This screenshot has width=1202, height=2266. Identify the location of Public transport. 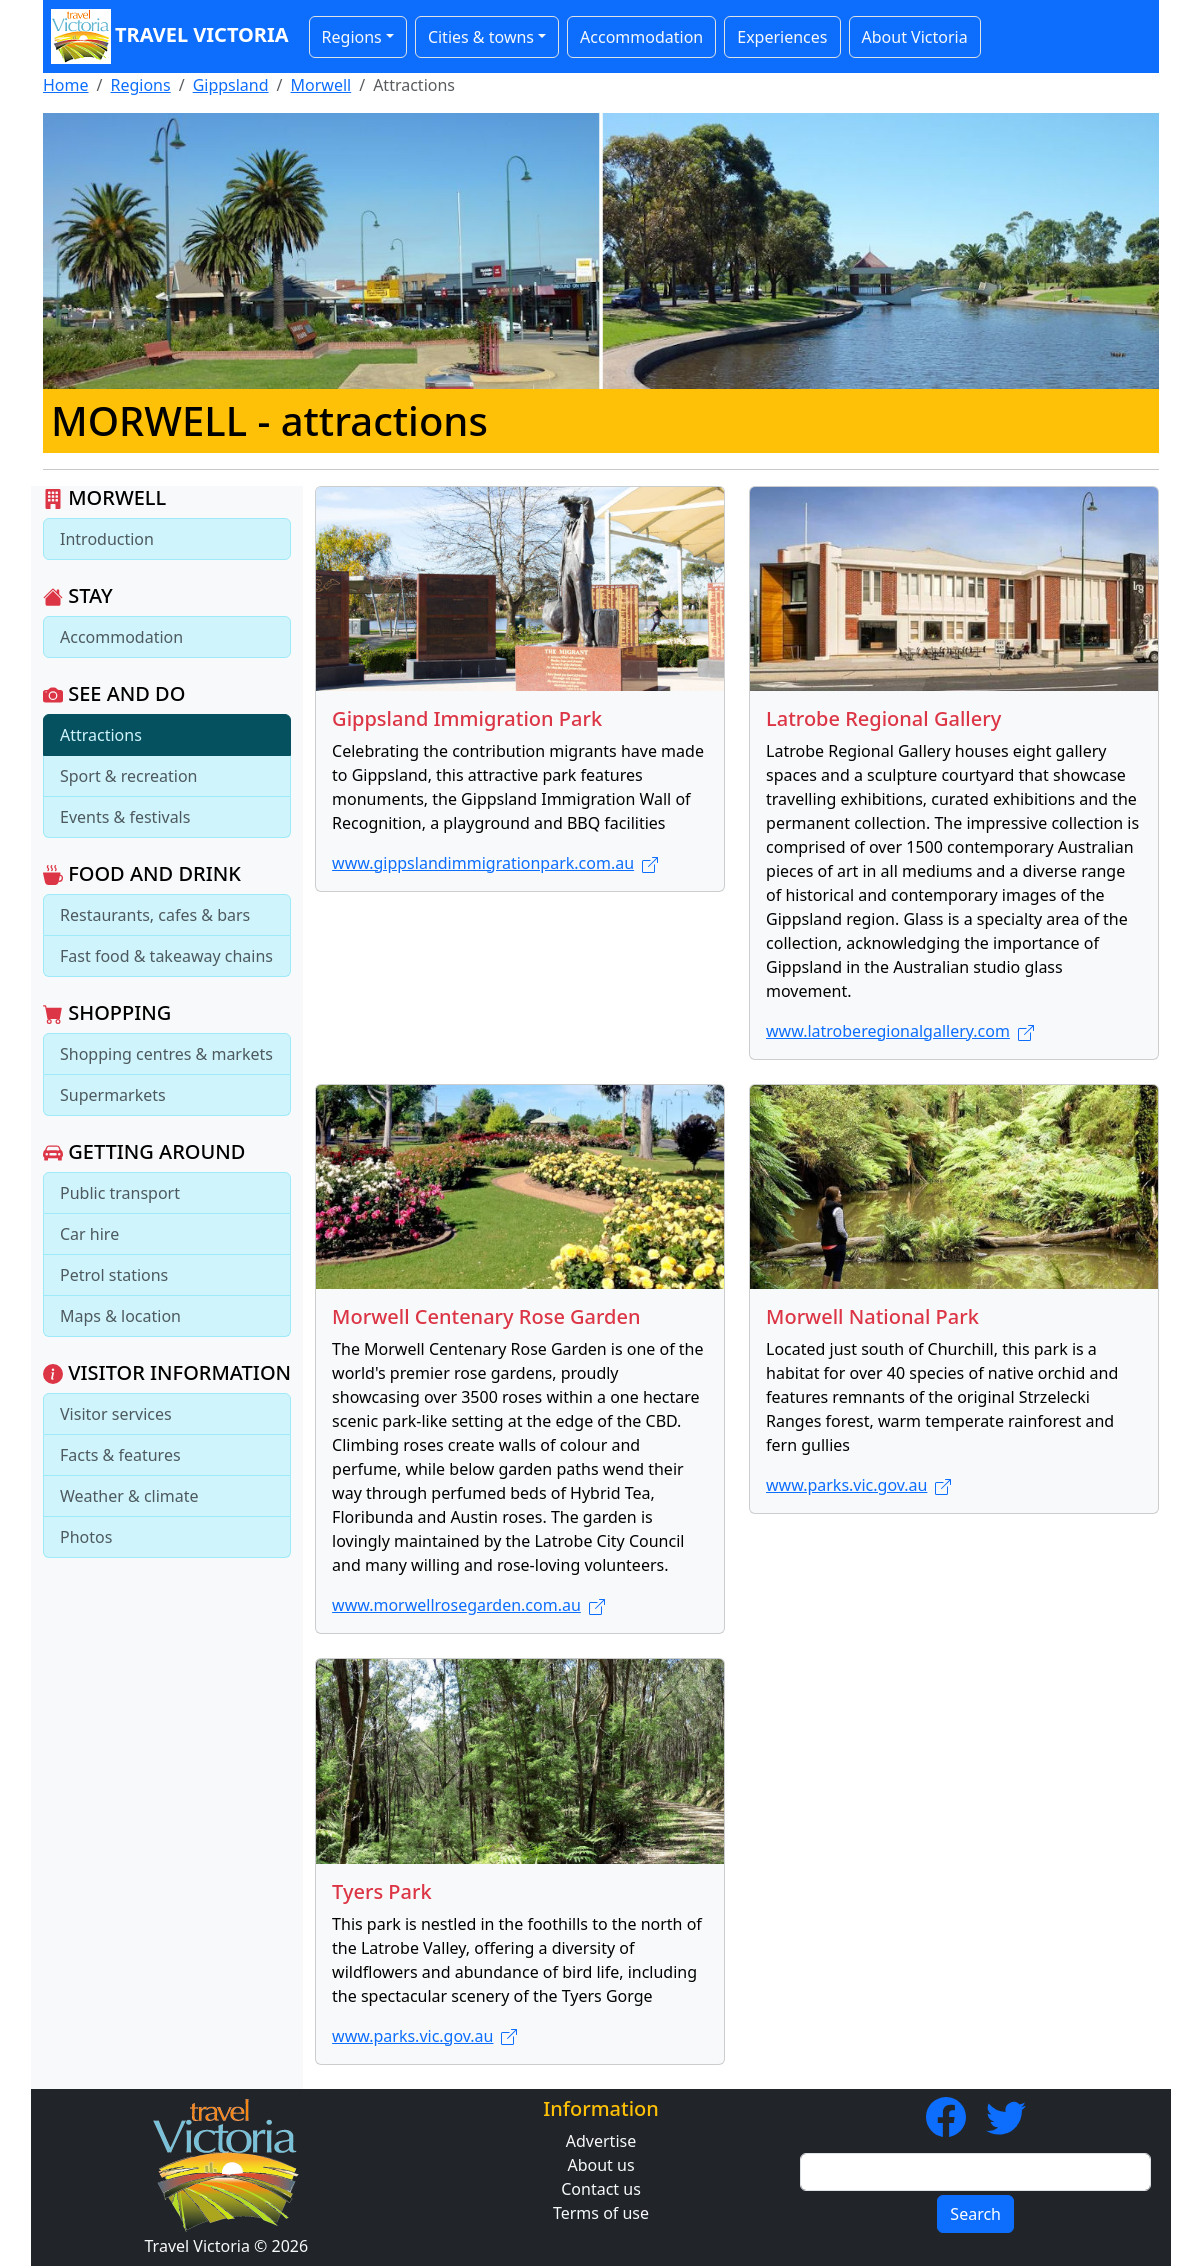
(120, 1193).